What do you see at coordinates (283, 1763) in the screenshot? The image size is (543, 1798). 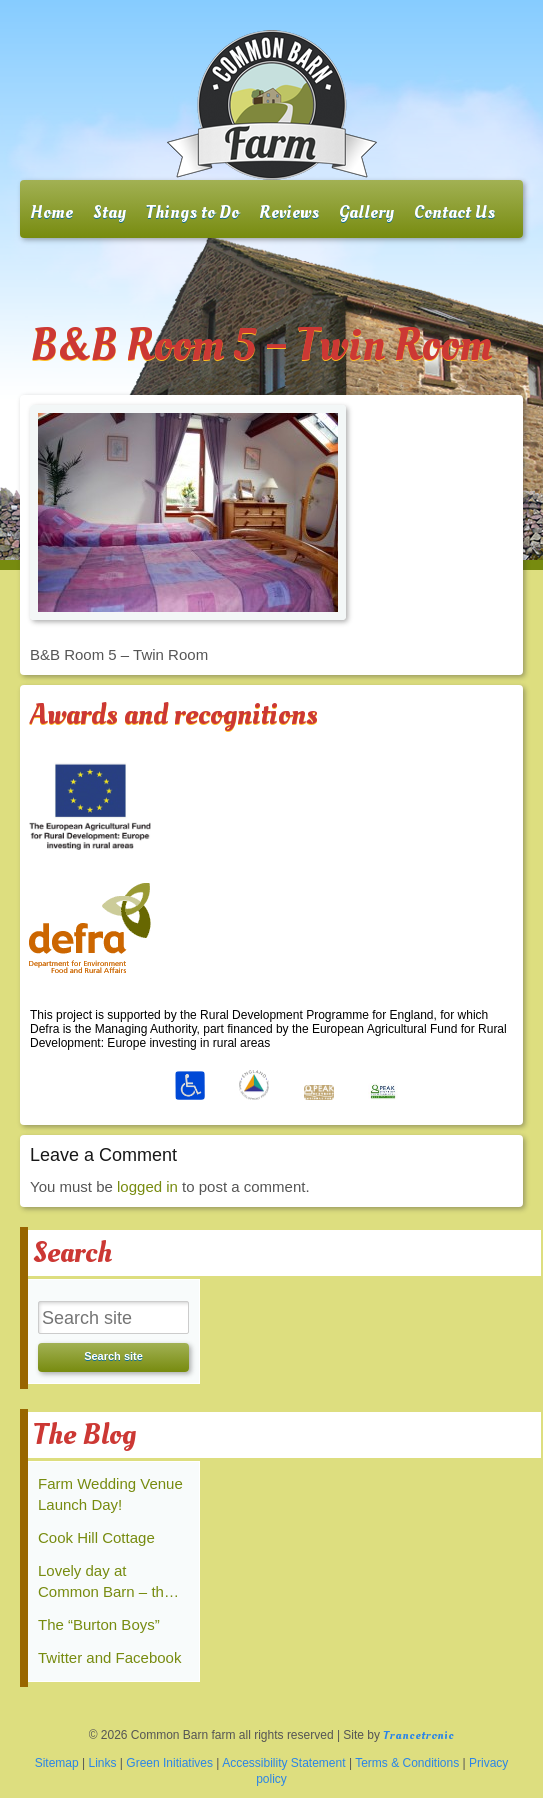 I see `Accessibility Statement` at bounding box center [283, 1763].